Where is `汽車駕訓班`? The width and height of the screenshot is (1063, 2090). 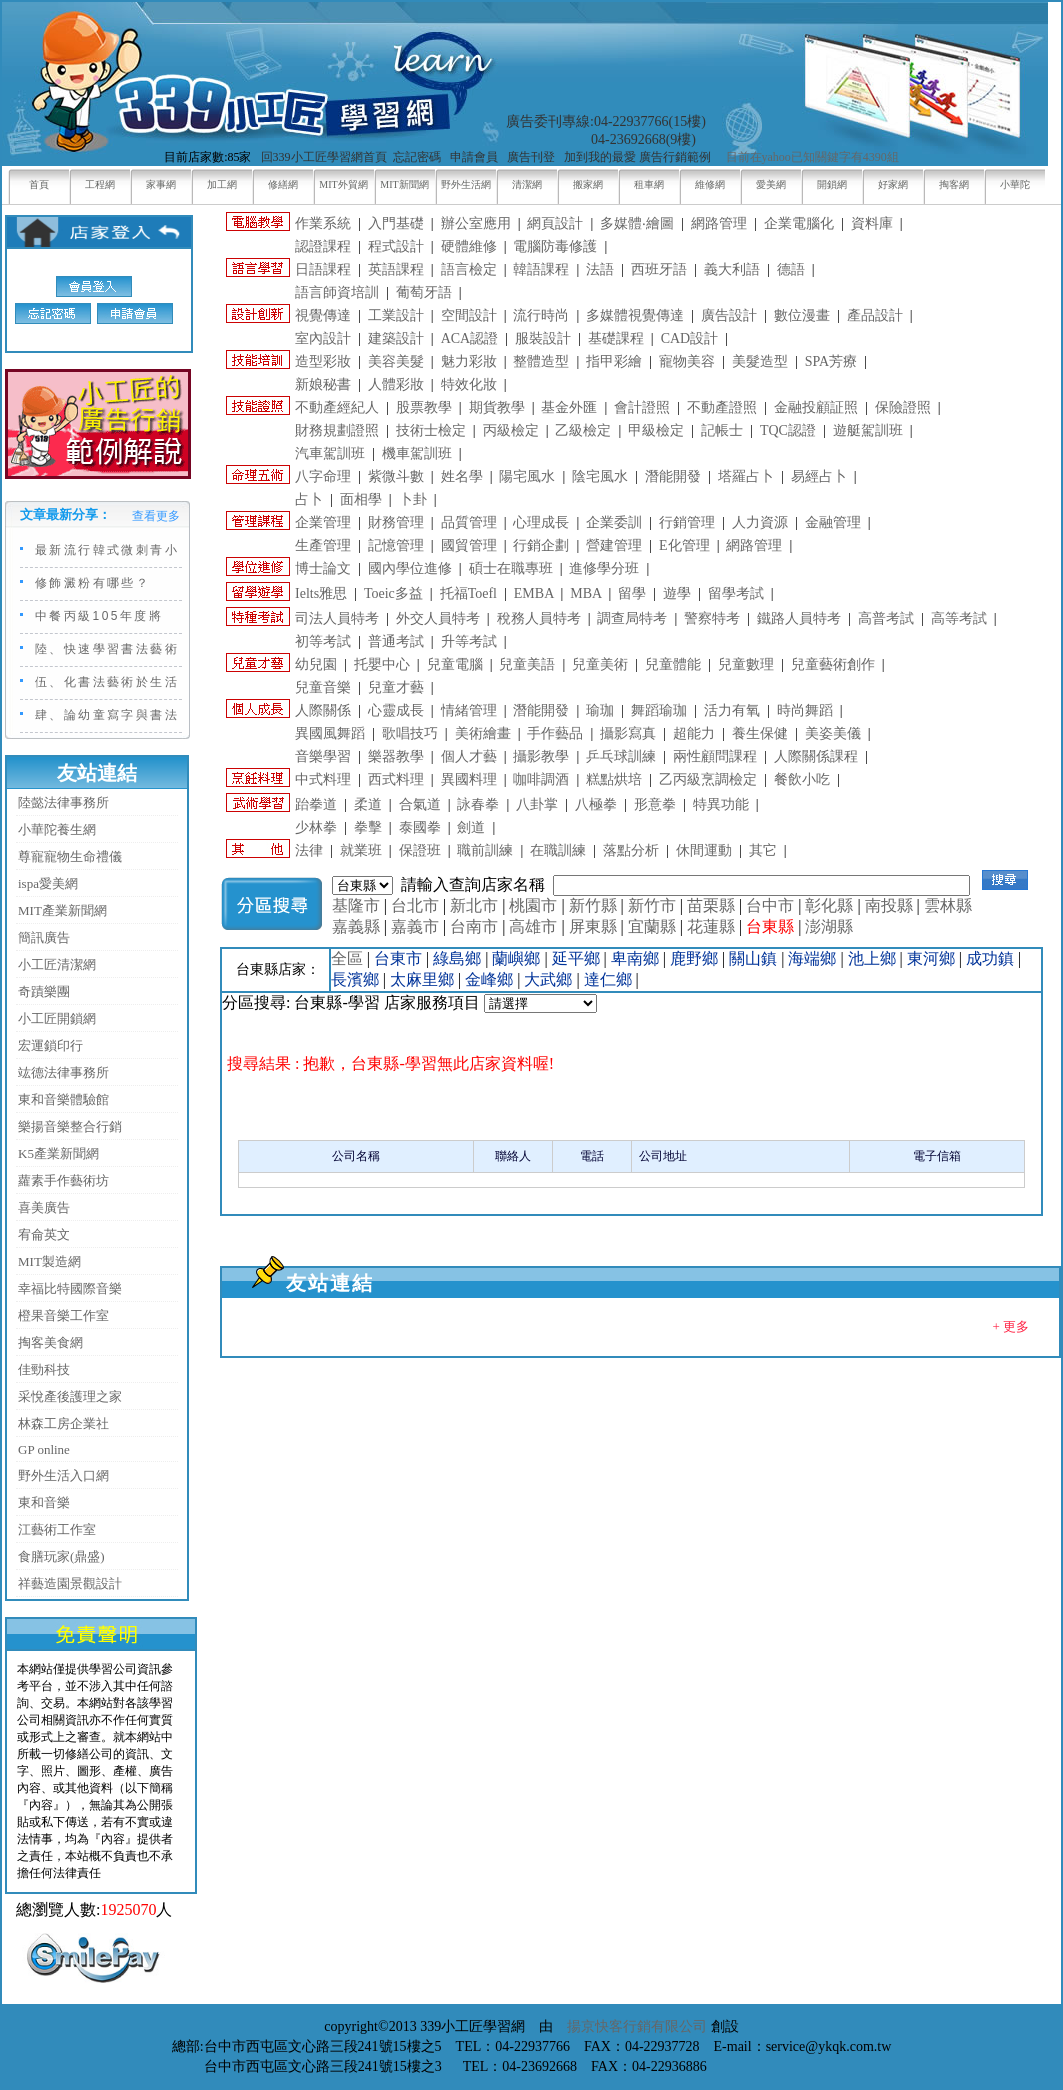 汽車駕訓班 is located at coordinates (330, 453).